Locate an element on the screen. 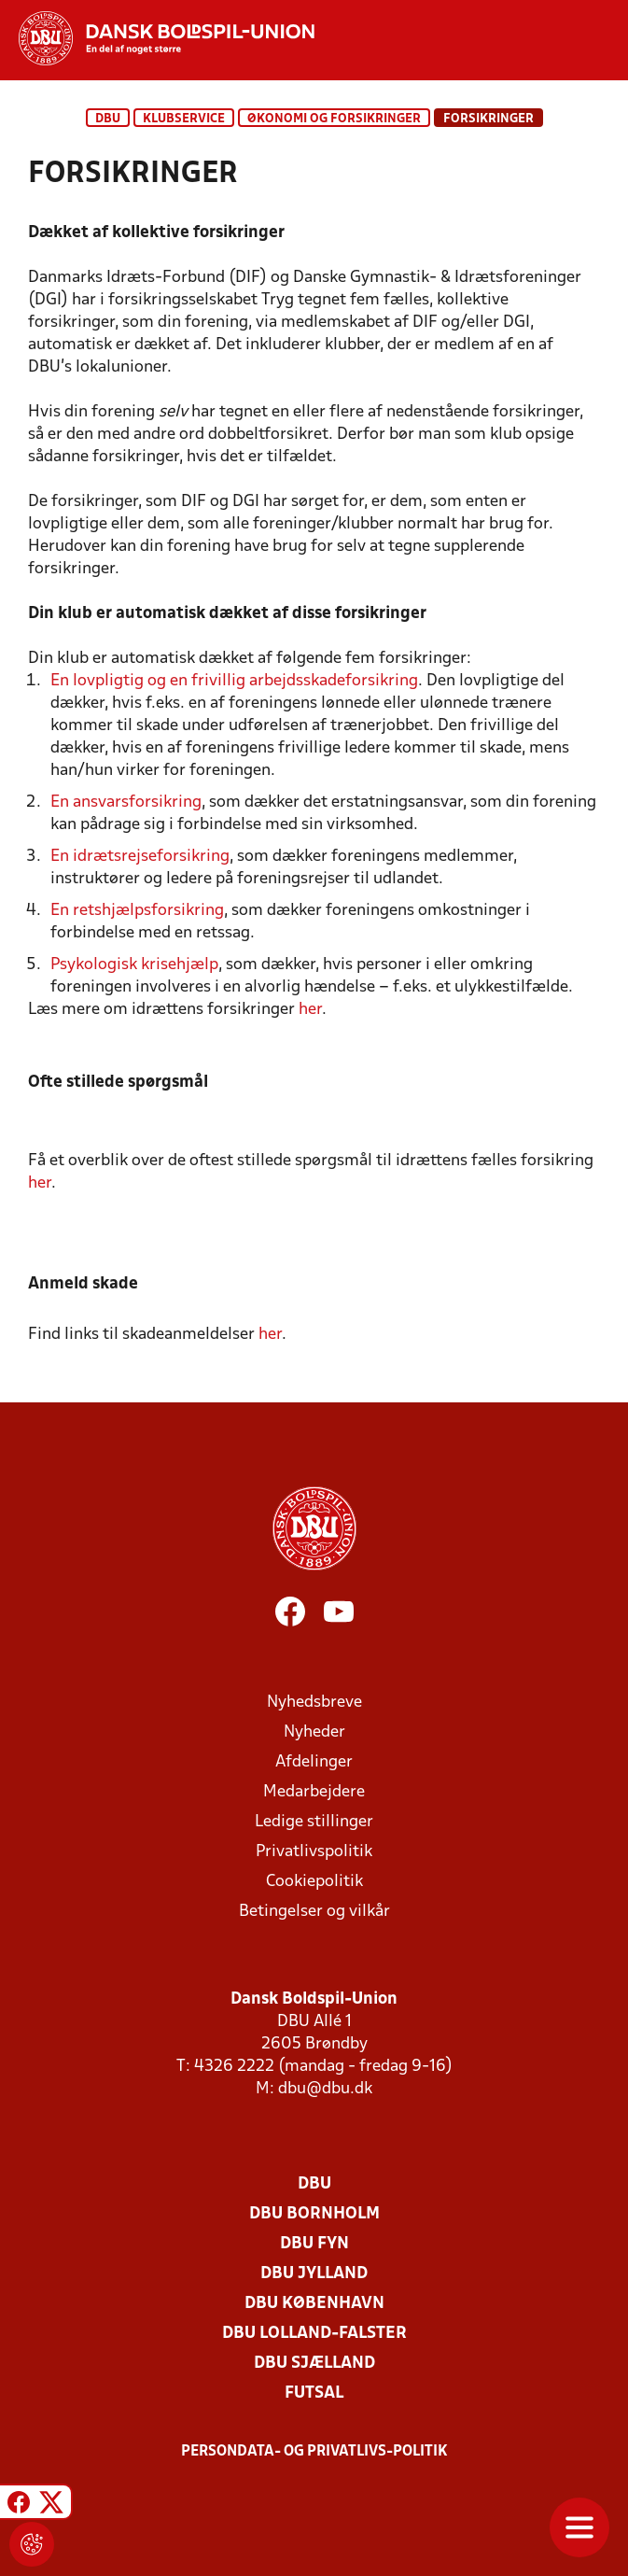 The width and height of the screenshot is (628, 2576). dbu@dbu.dk is located at coordinates (325, 2089).